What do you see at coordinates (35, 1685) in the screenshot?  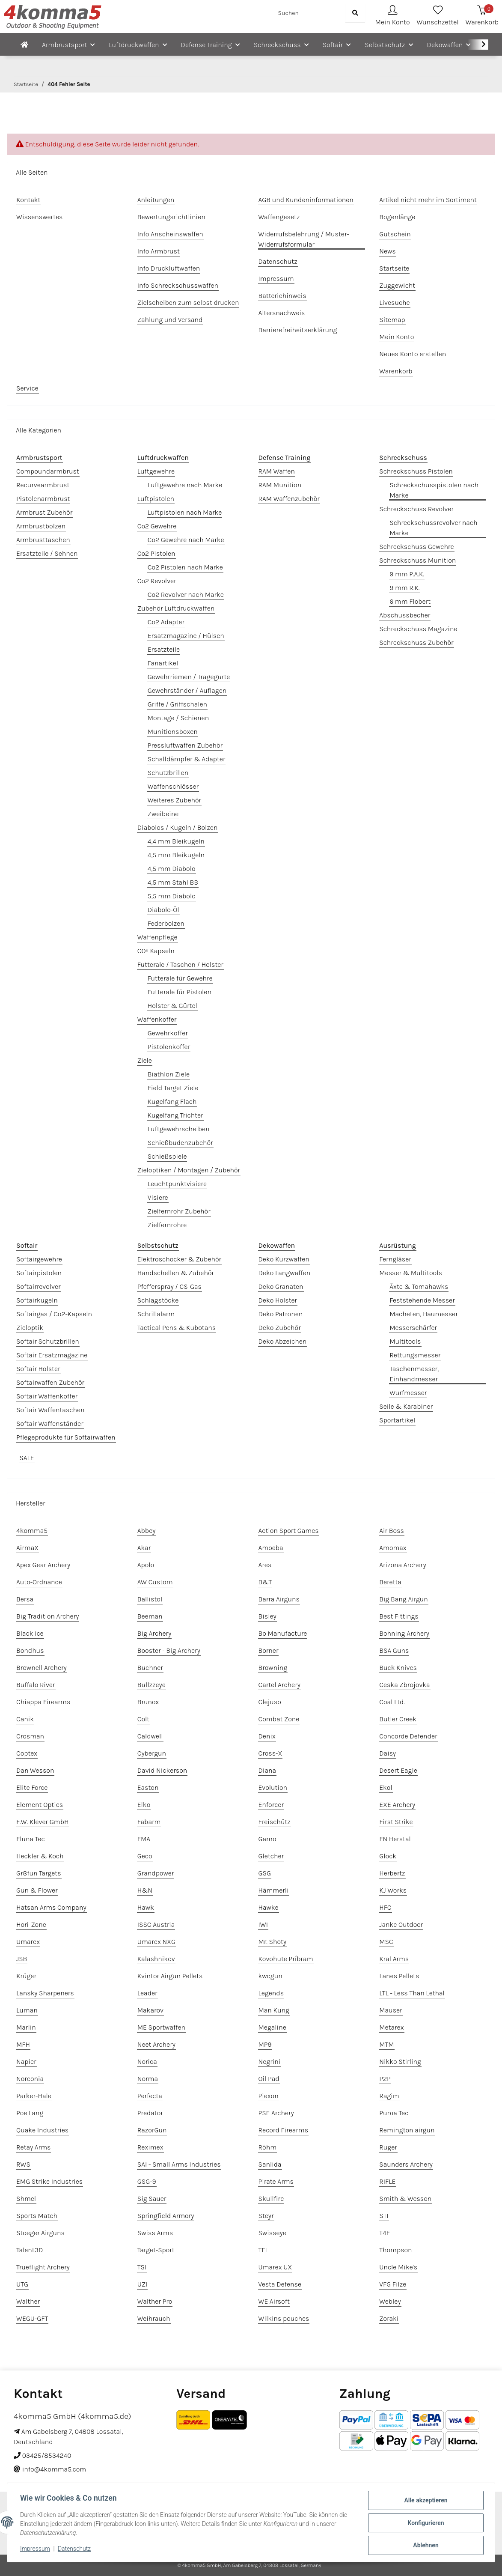 I see `Buffalo River` at bounding box center [35, 1685].